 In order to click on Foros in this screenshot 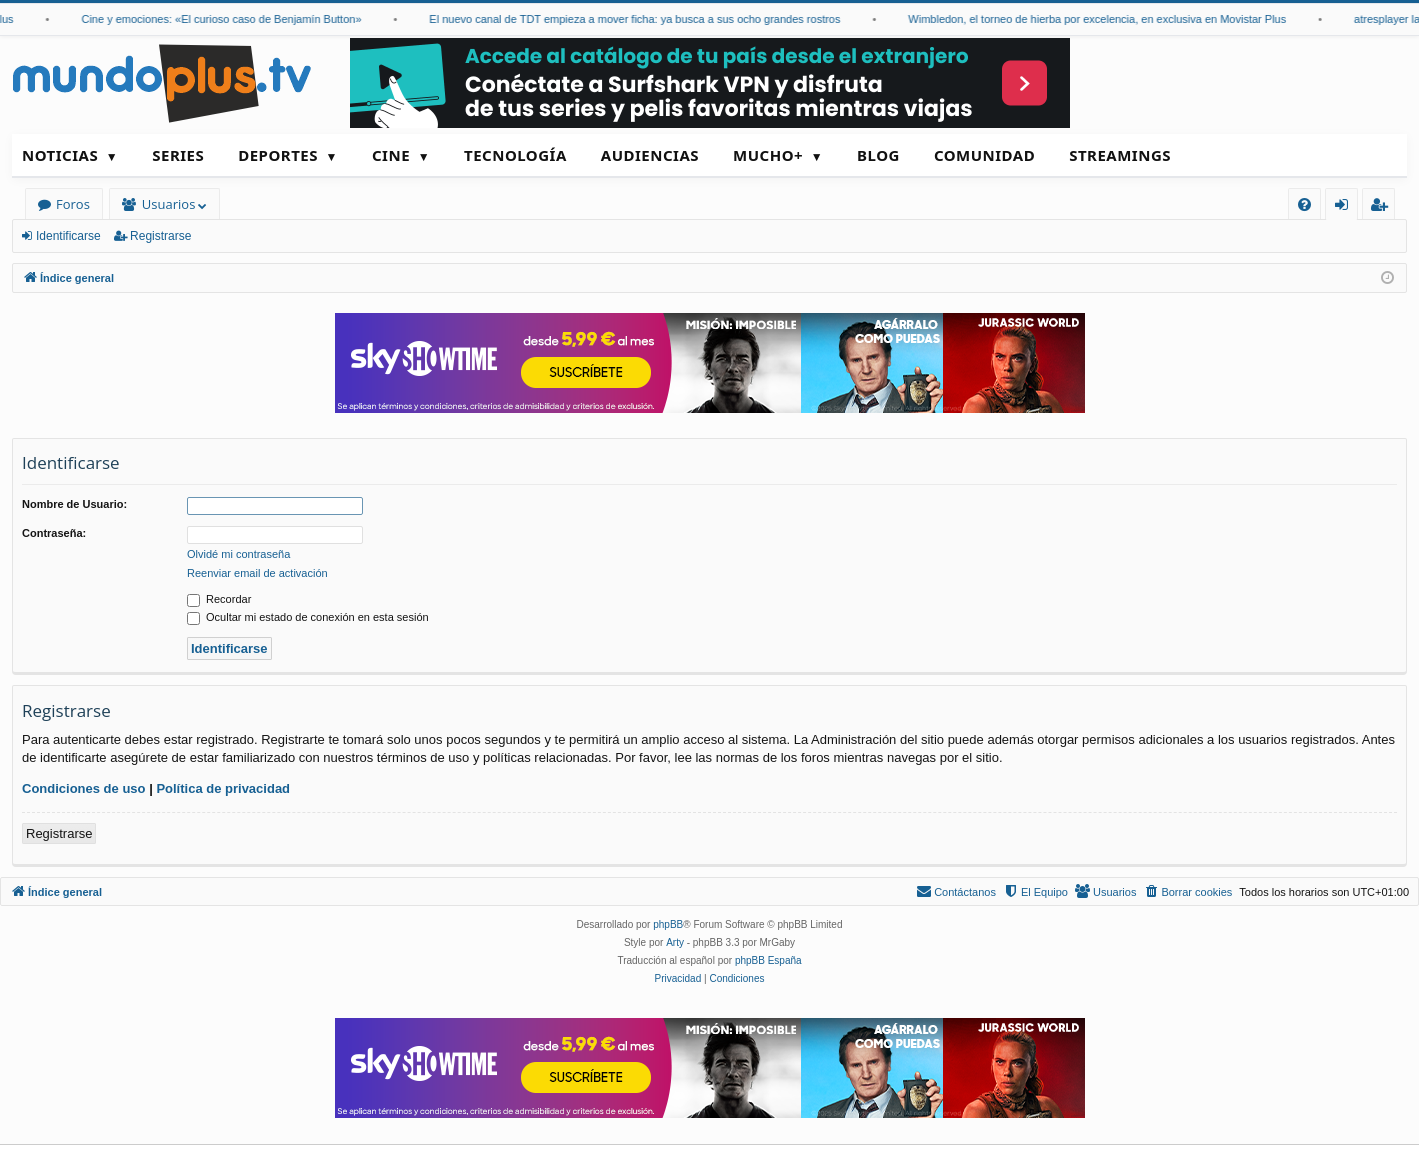, I will do `click(73, 204)`.